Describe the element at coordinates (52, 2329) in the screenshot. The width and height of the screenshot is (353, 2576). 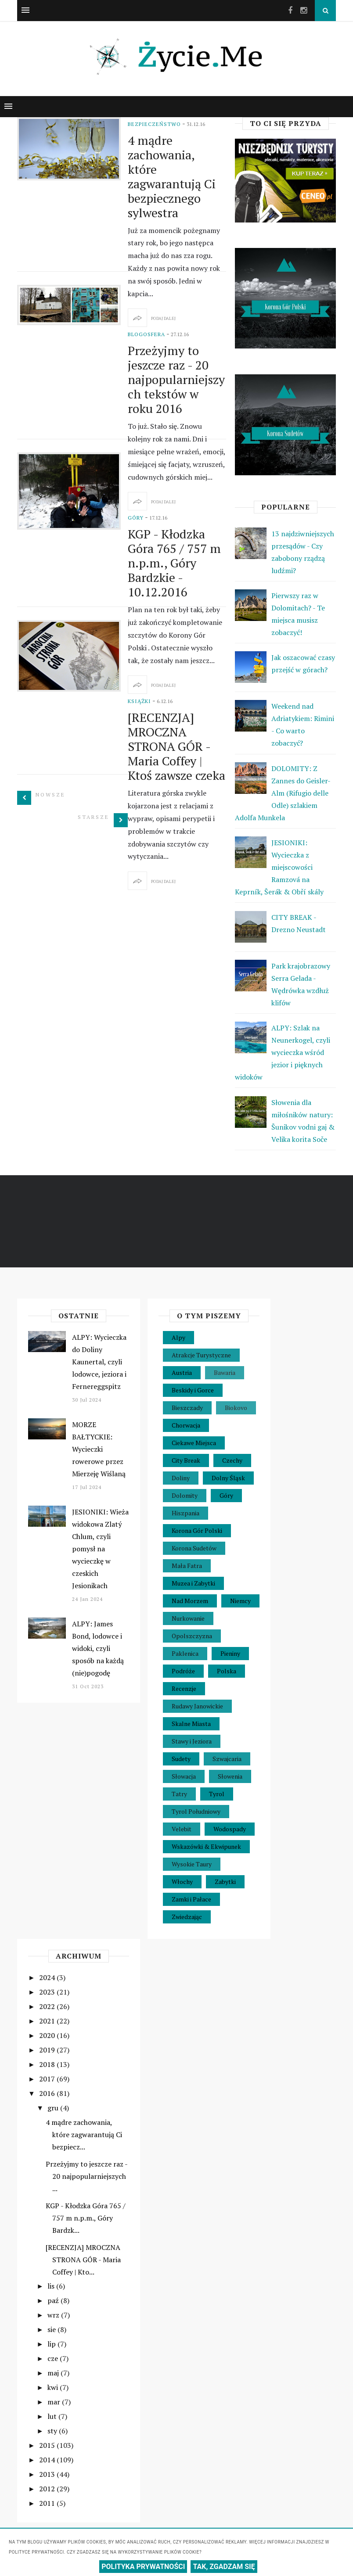
I see `sie` at that location.